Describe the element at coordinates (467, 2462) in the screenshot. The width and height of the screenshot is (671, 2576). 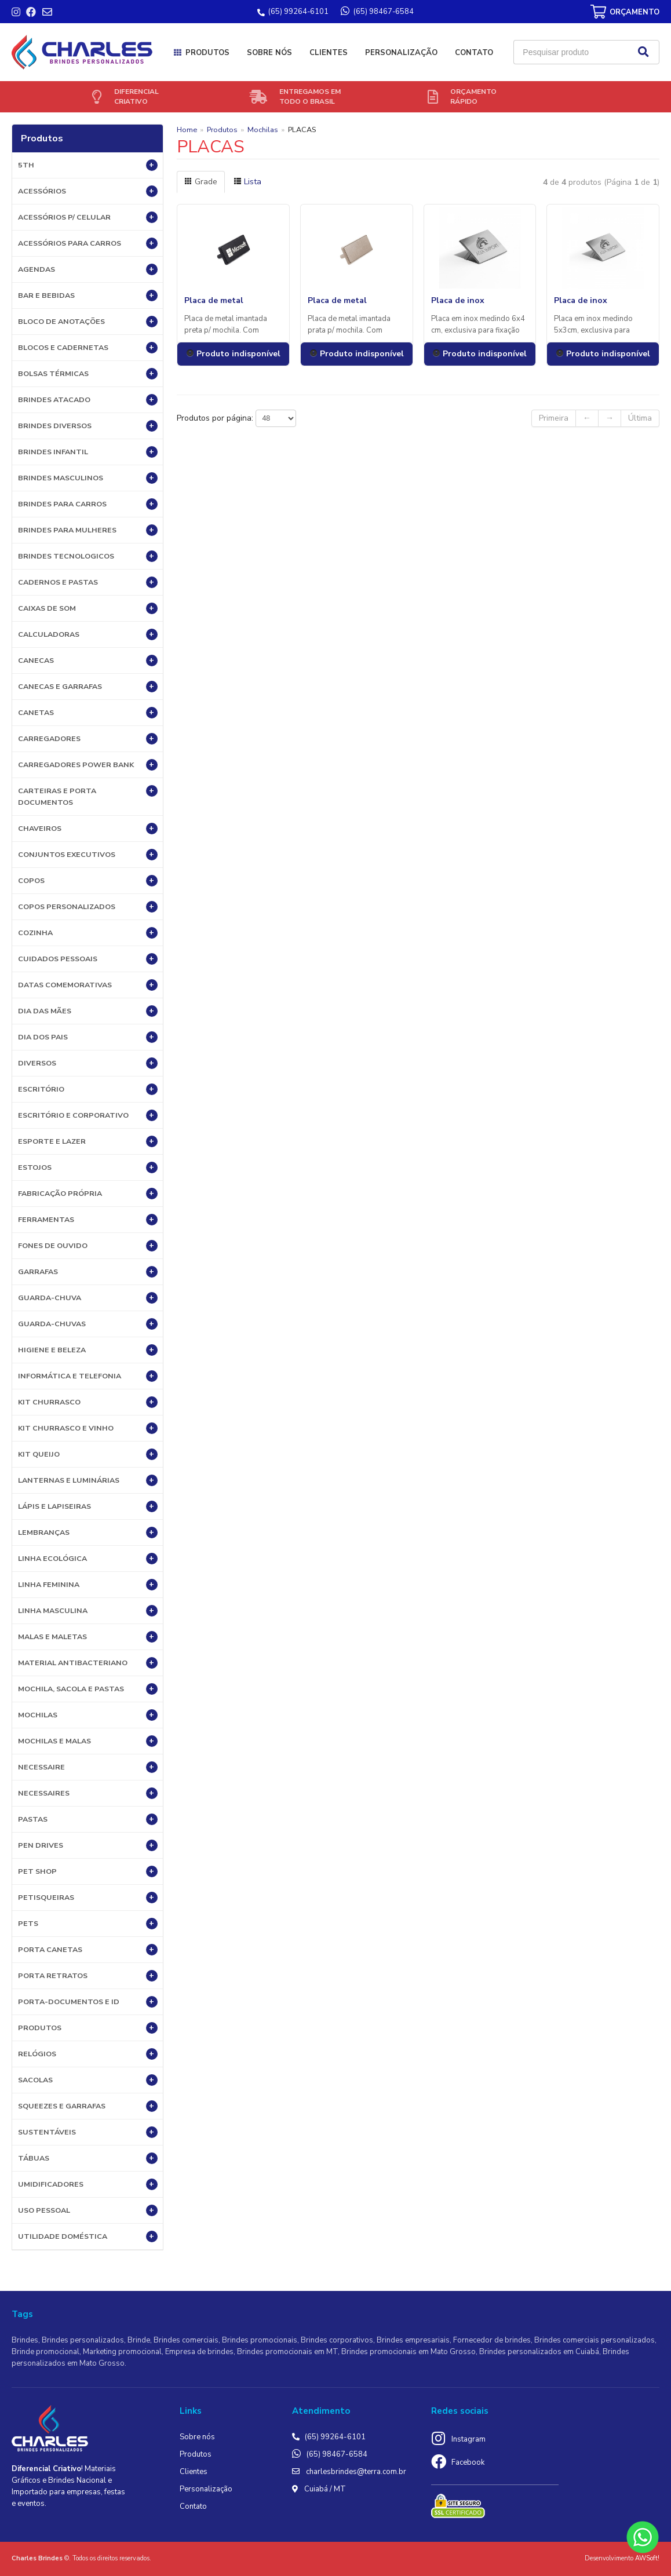
I see `Facebook` at that location.